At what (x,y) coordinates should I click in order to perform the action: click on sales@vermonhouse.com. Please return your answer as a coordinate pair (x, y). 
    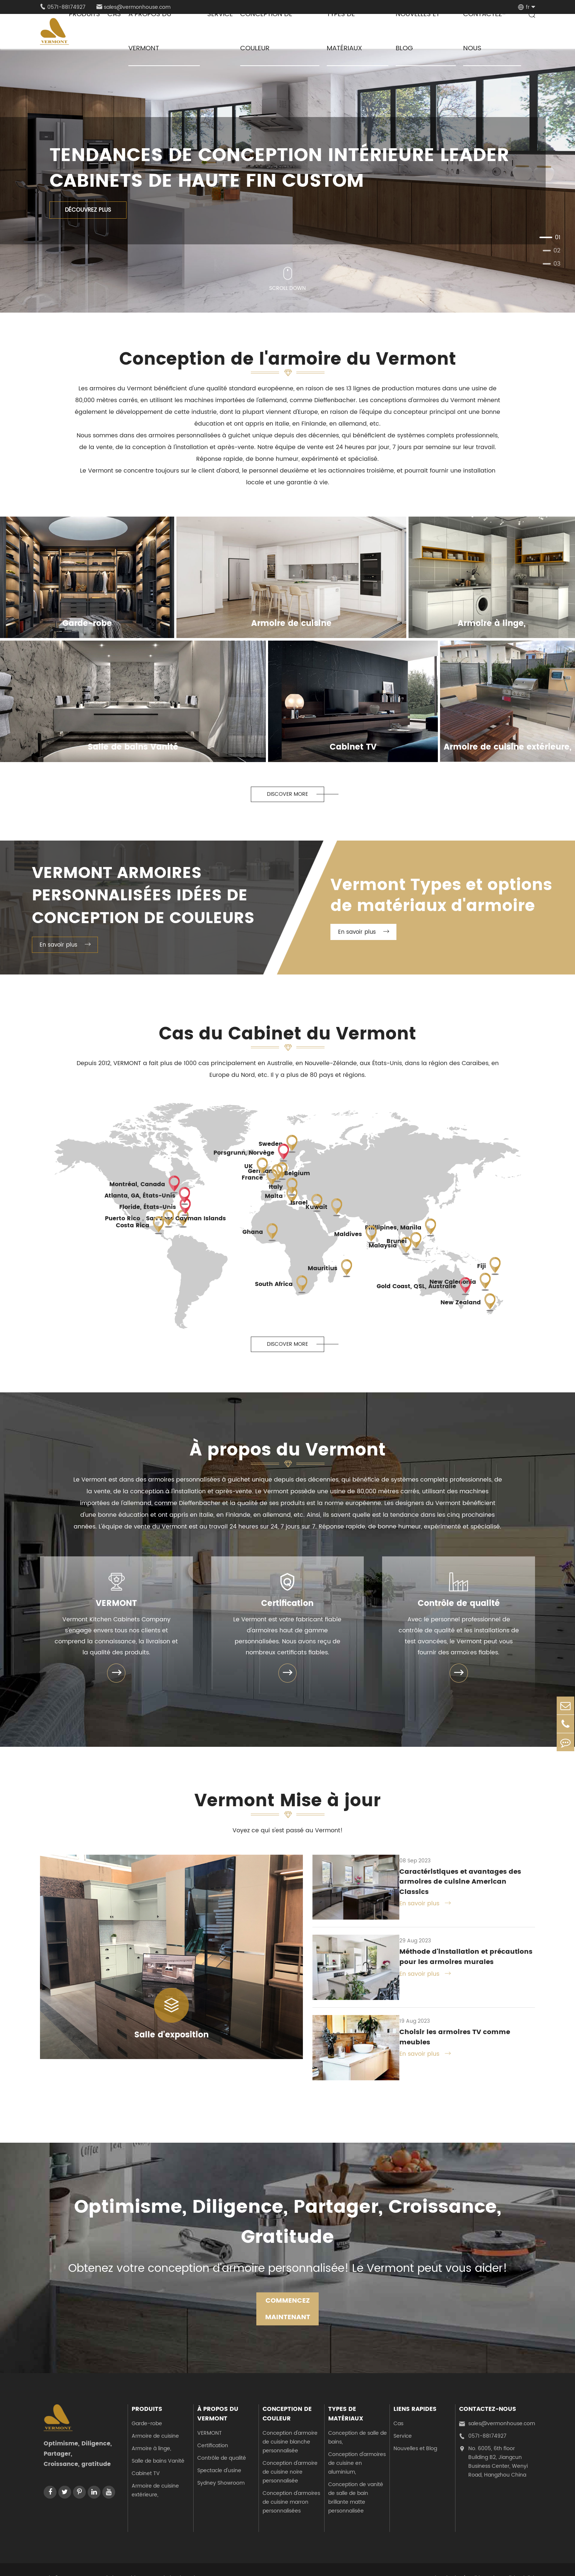
    Looking at the image, I should click on (497, 2407).